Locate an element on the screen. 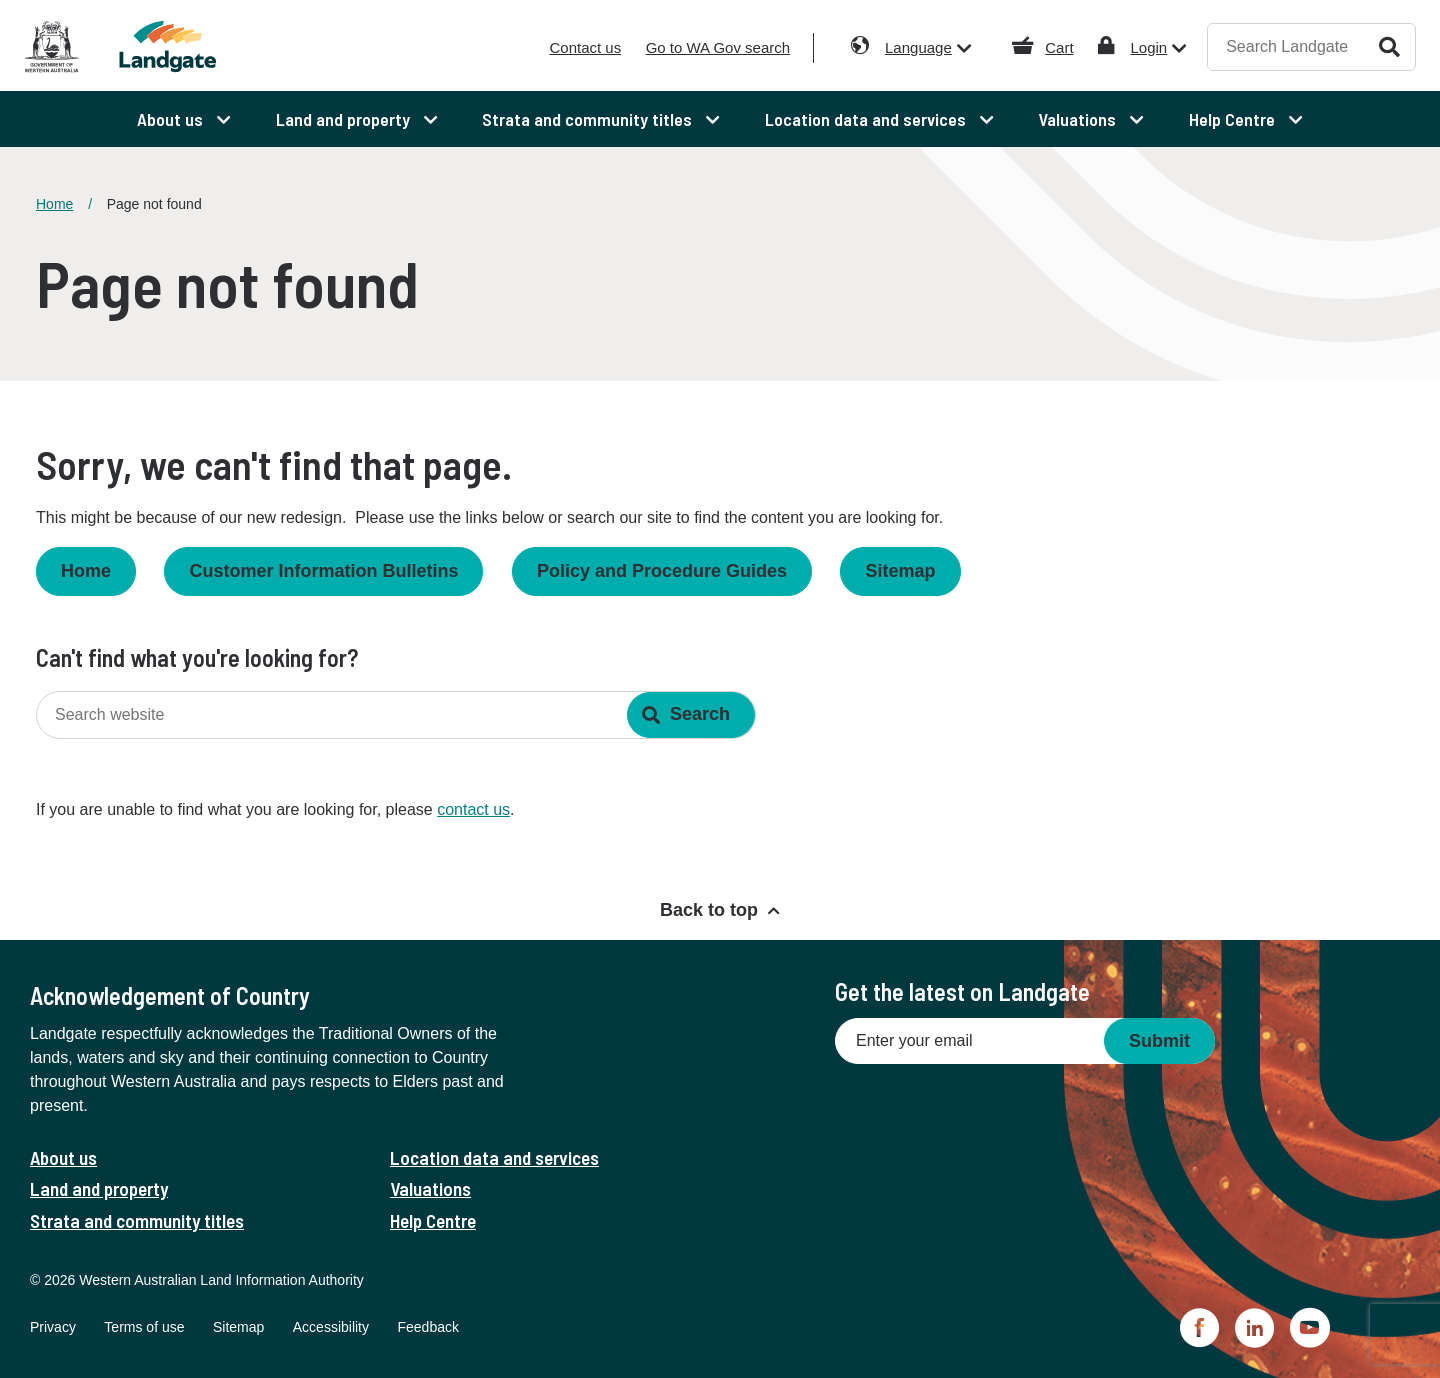  Feedback is located at coordinates (427, 1327).